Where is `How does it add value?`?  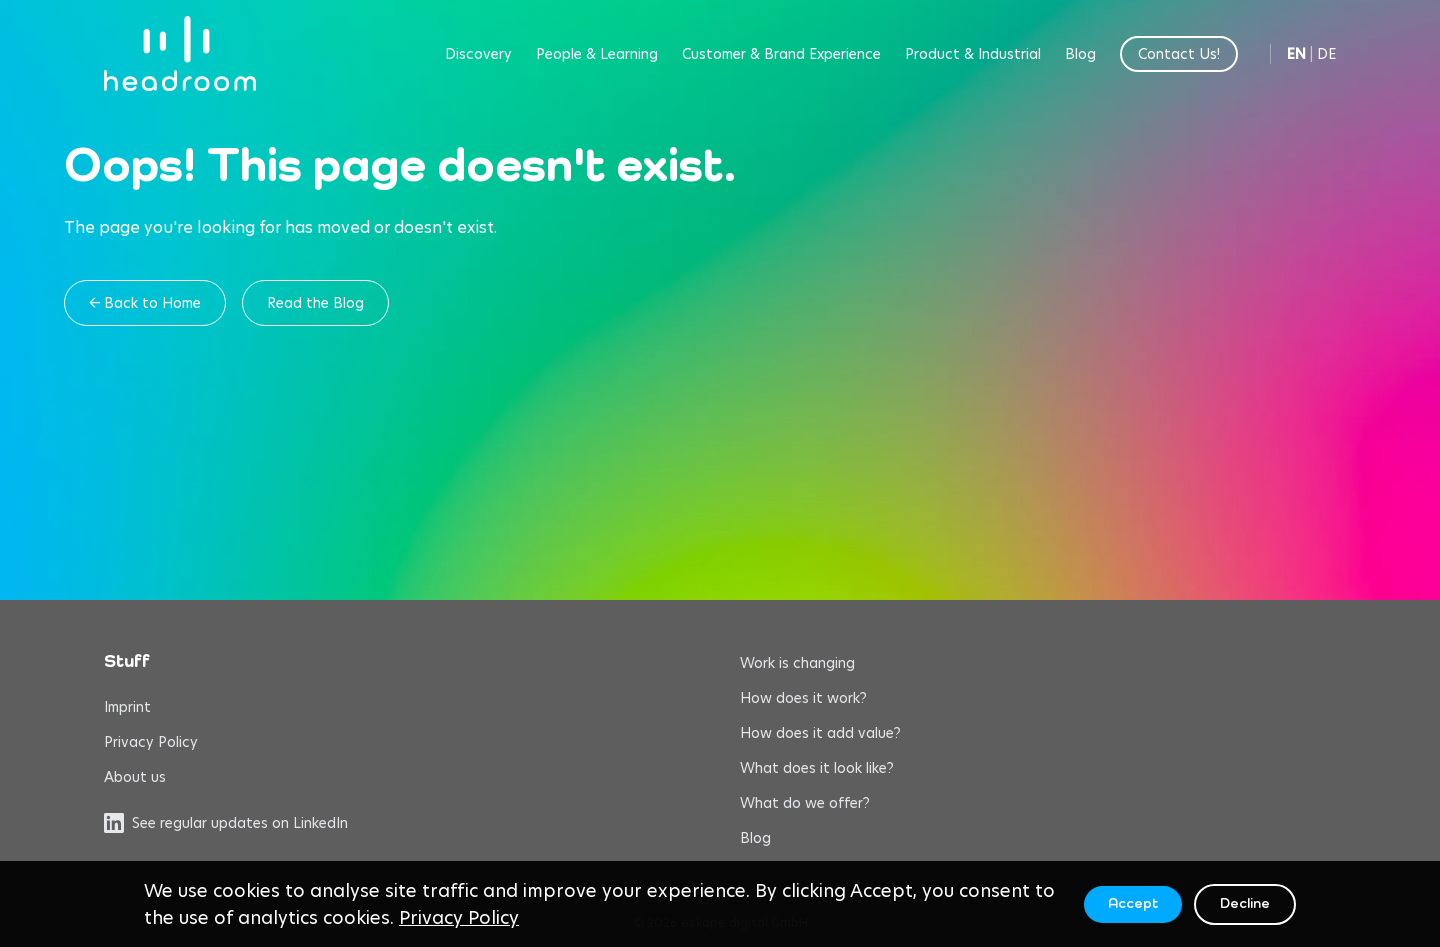
How does it add value? is located at coordinates (820, 733).